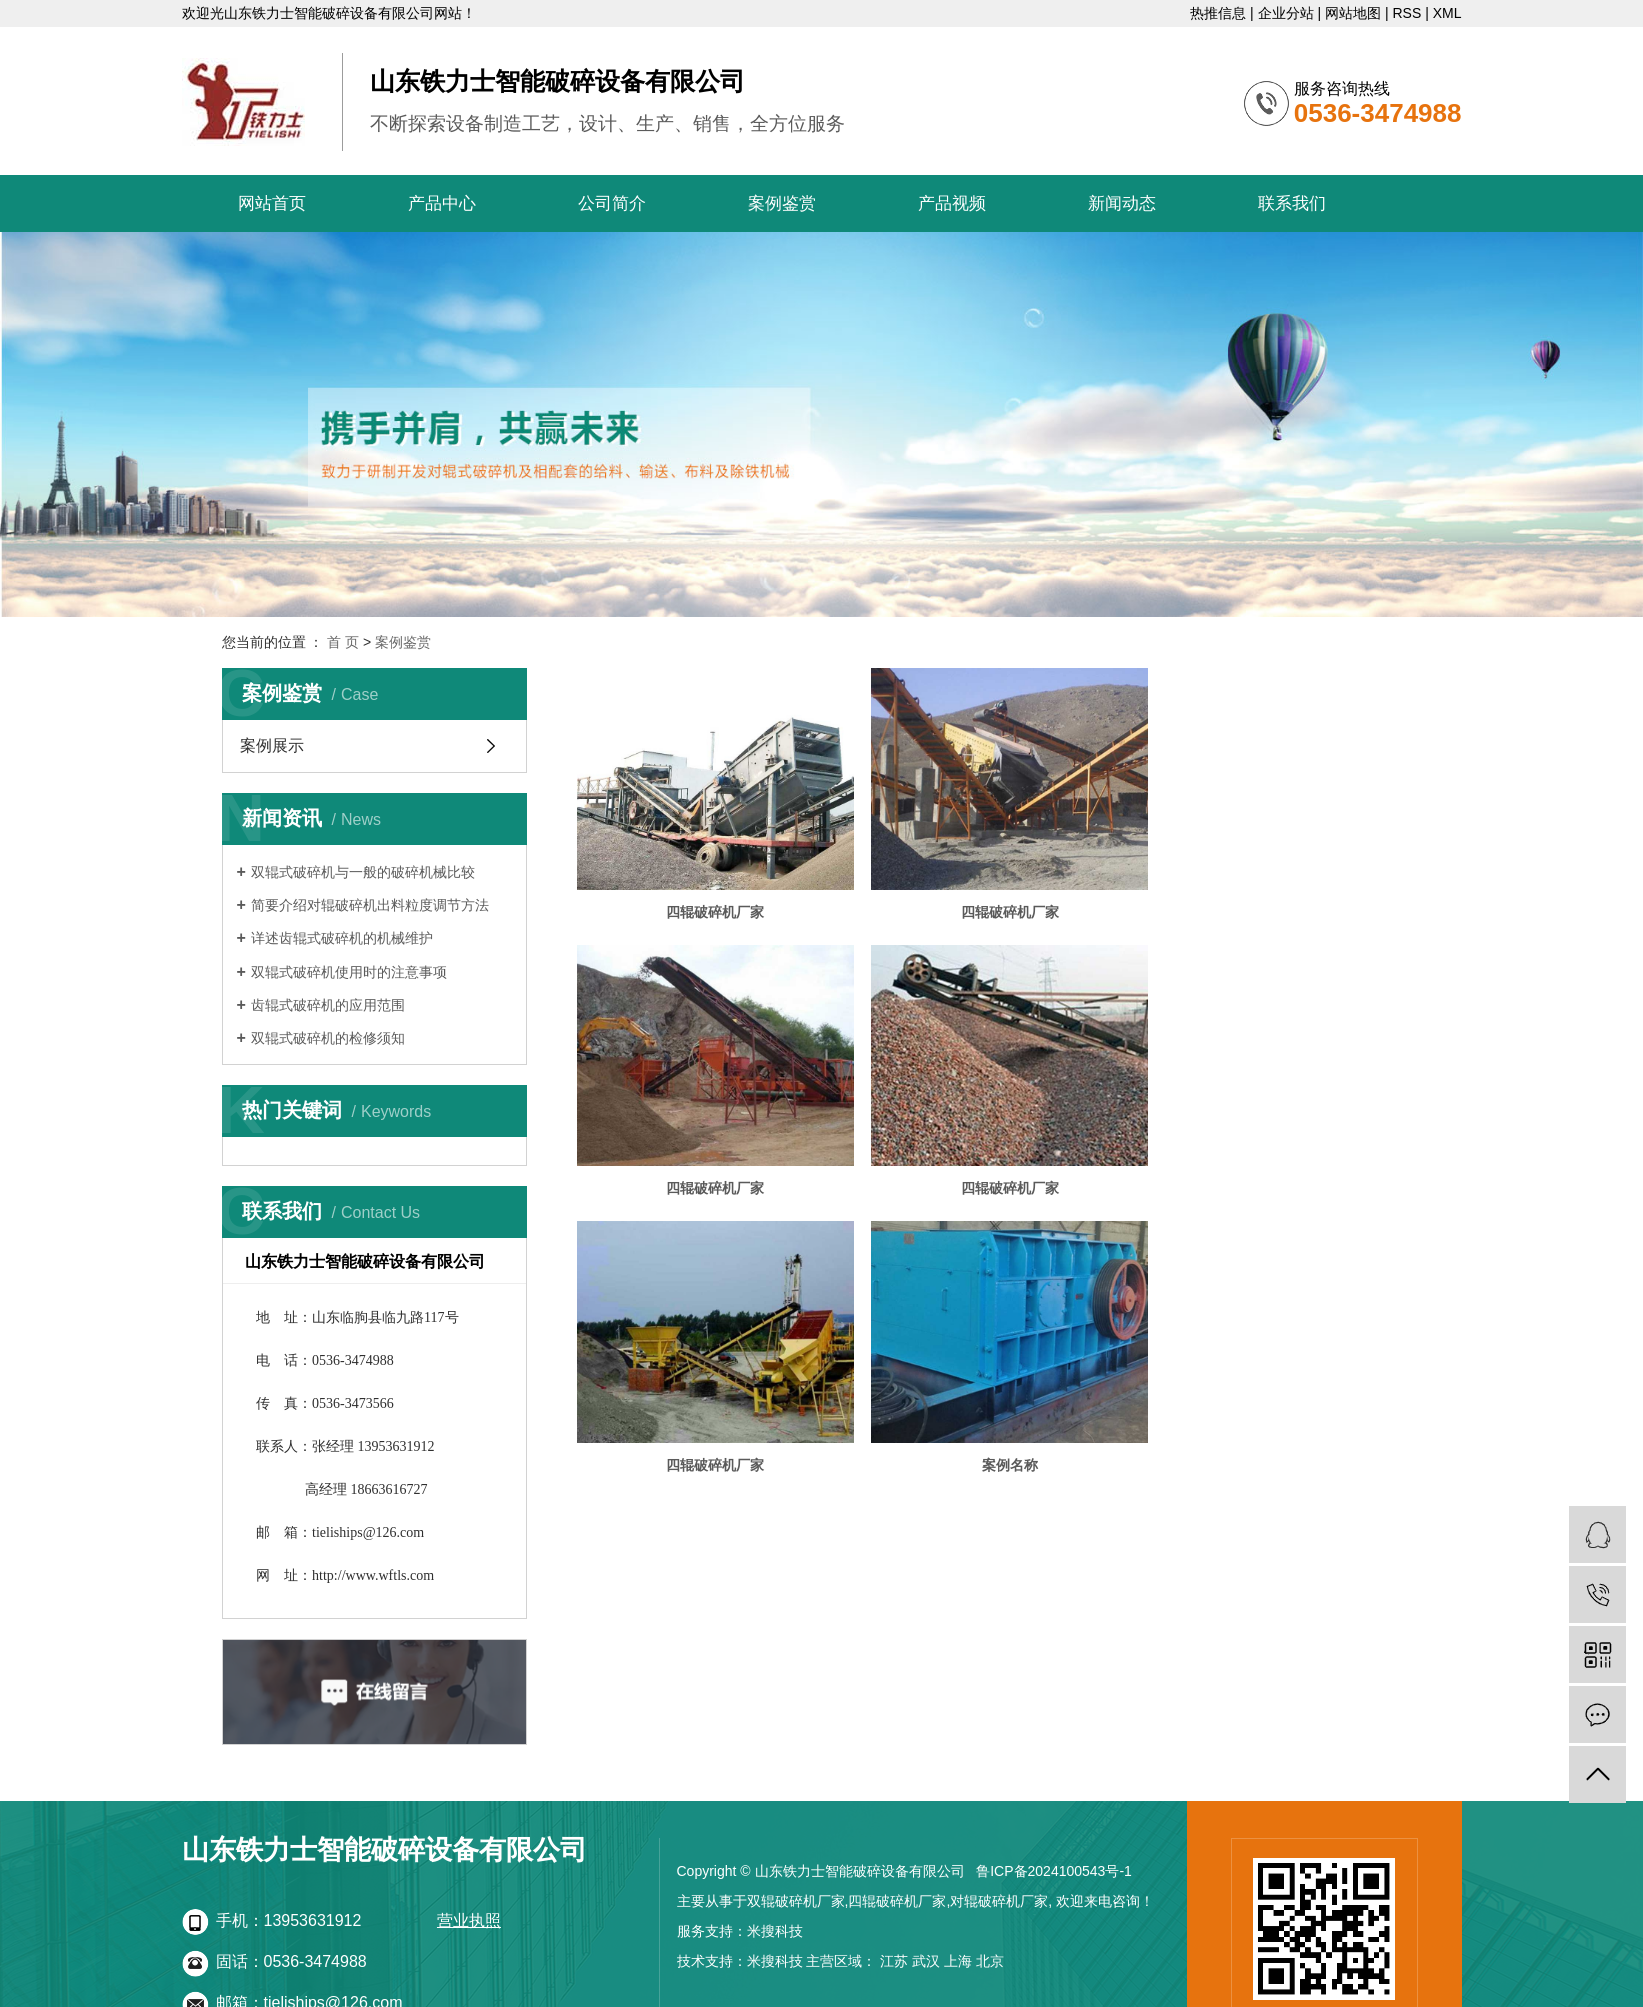  I want to click on 案例鉴赏, so click(782, 203).